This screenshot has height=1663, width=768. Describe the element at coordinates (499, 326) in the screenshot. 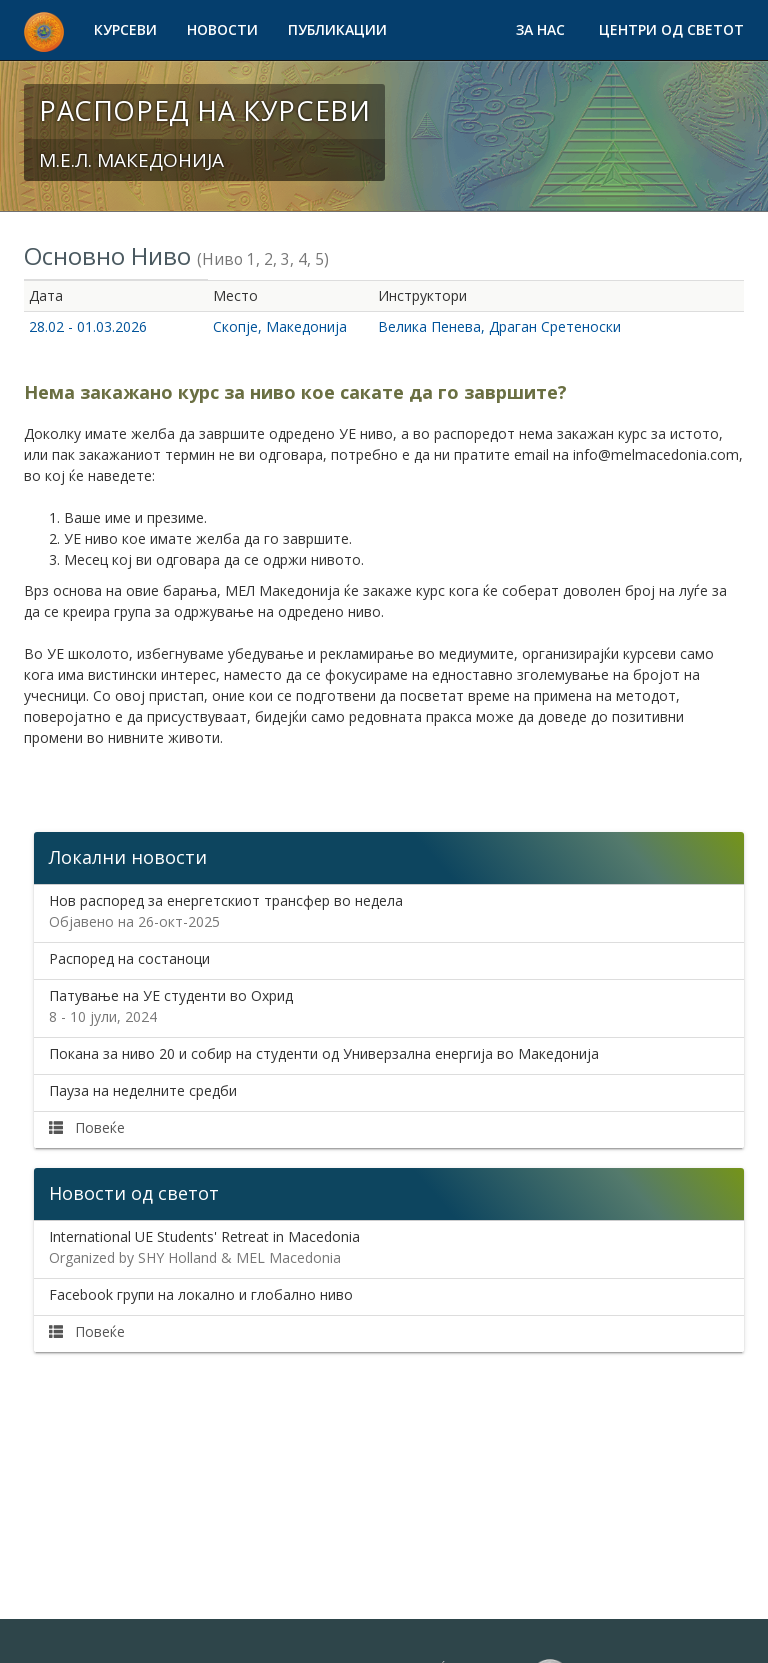

I see `Велика Пенева, Драган Сретеноски` at that location.